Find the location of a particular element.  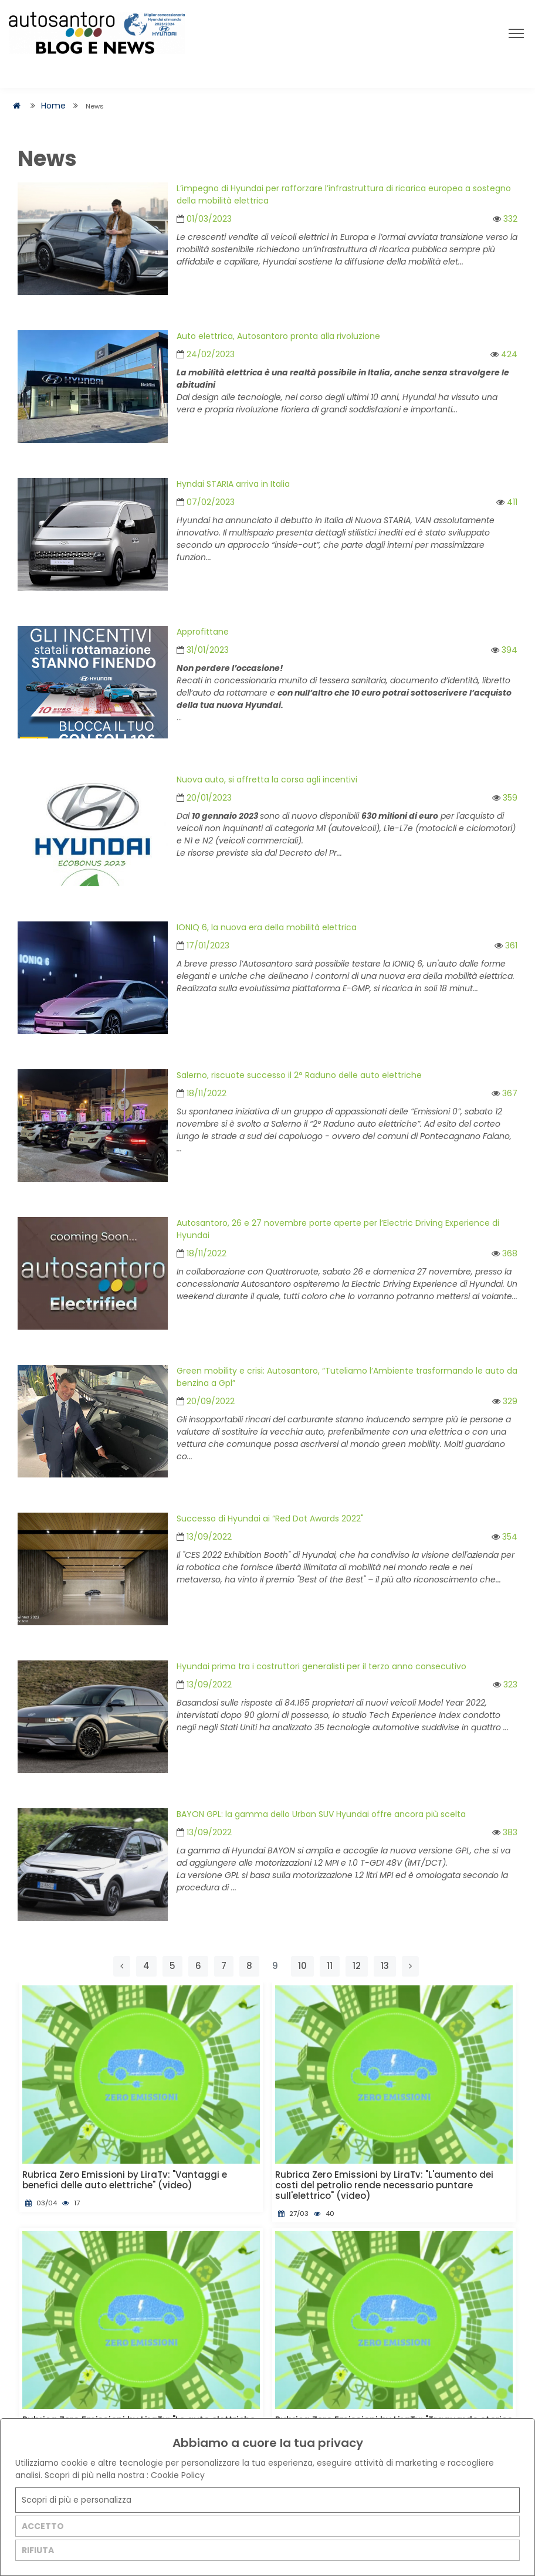

Hyundai prima tra i costruttori generalisti per il terzo anno consecutivo is located at coordinates (321, 1666).